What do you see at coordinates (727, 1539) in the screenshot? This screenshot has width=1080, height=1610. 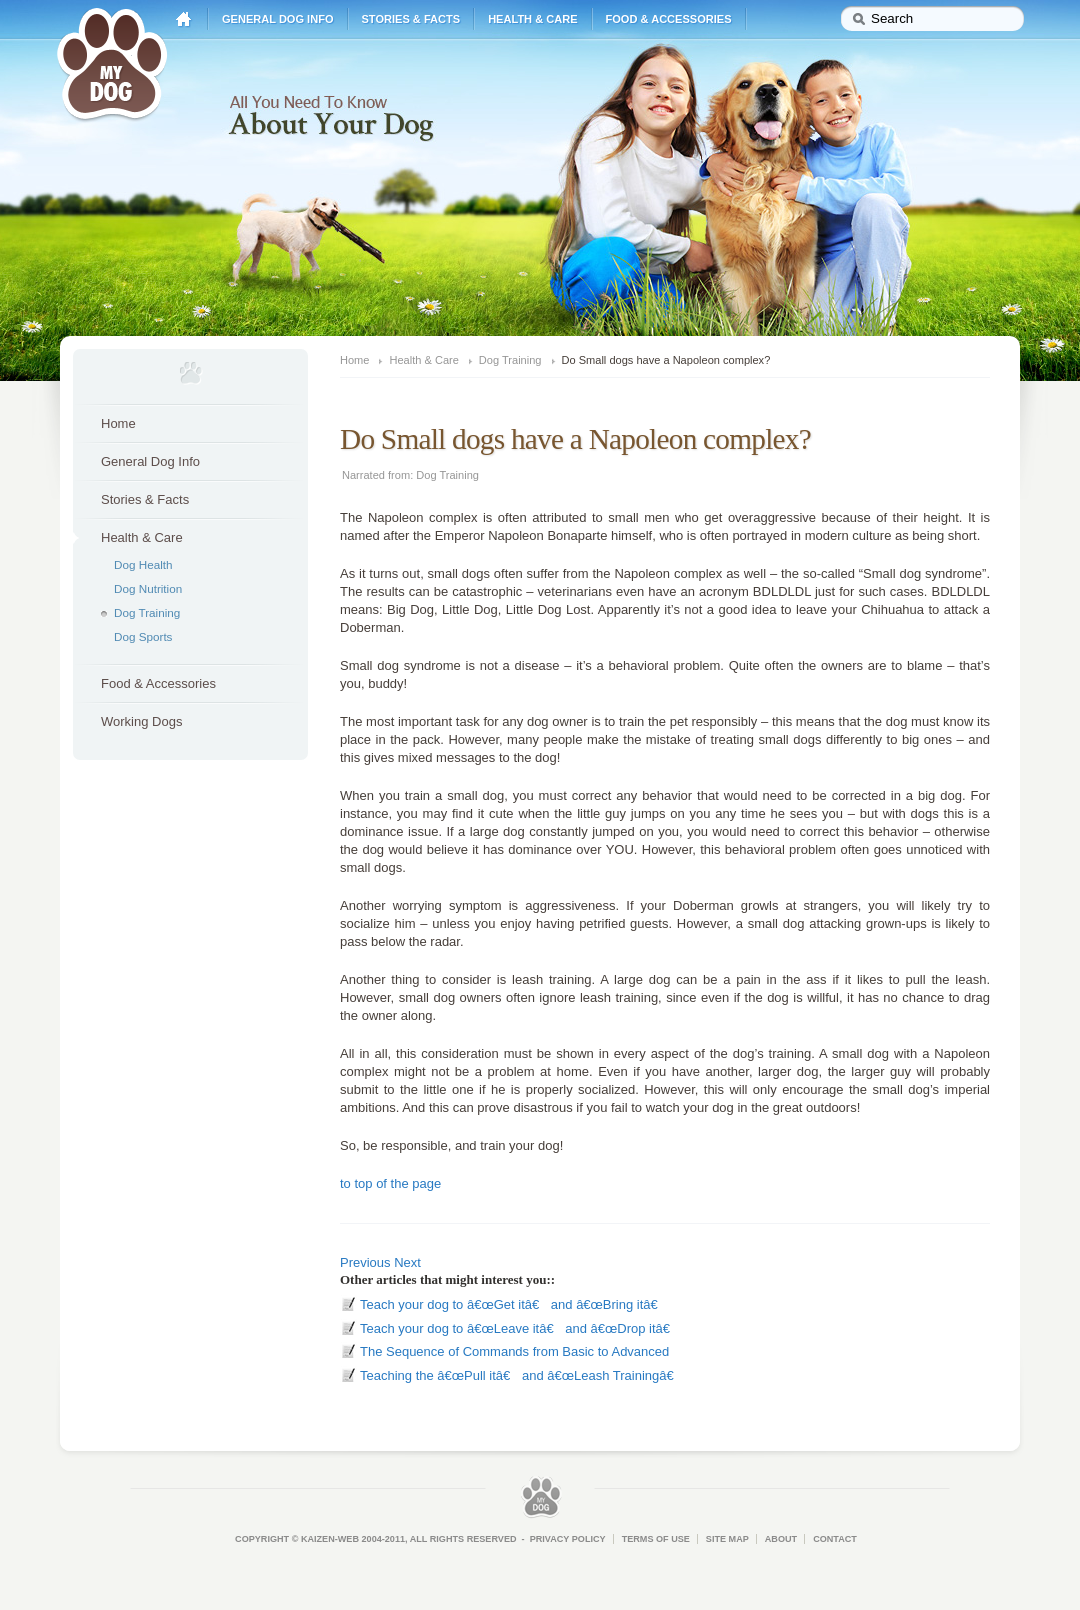 I see `Site Map` at bounding box center [727, 1539].